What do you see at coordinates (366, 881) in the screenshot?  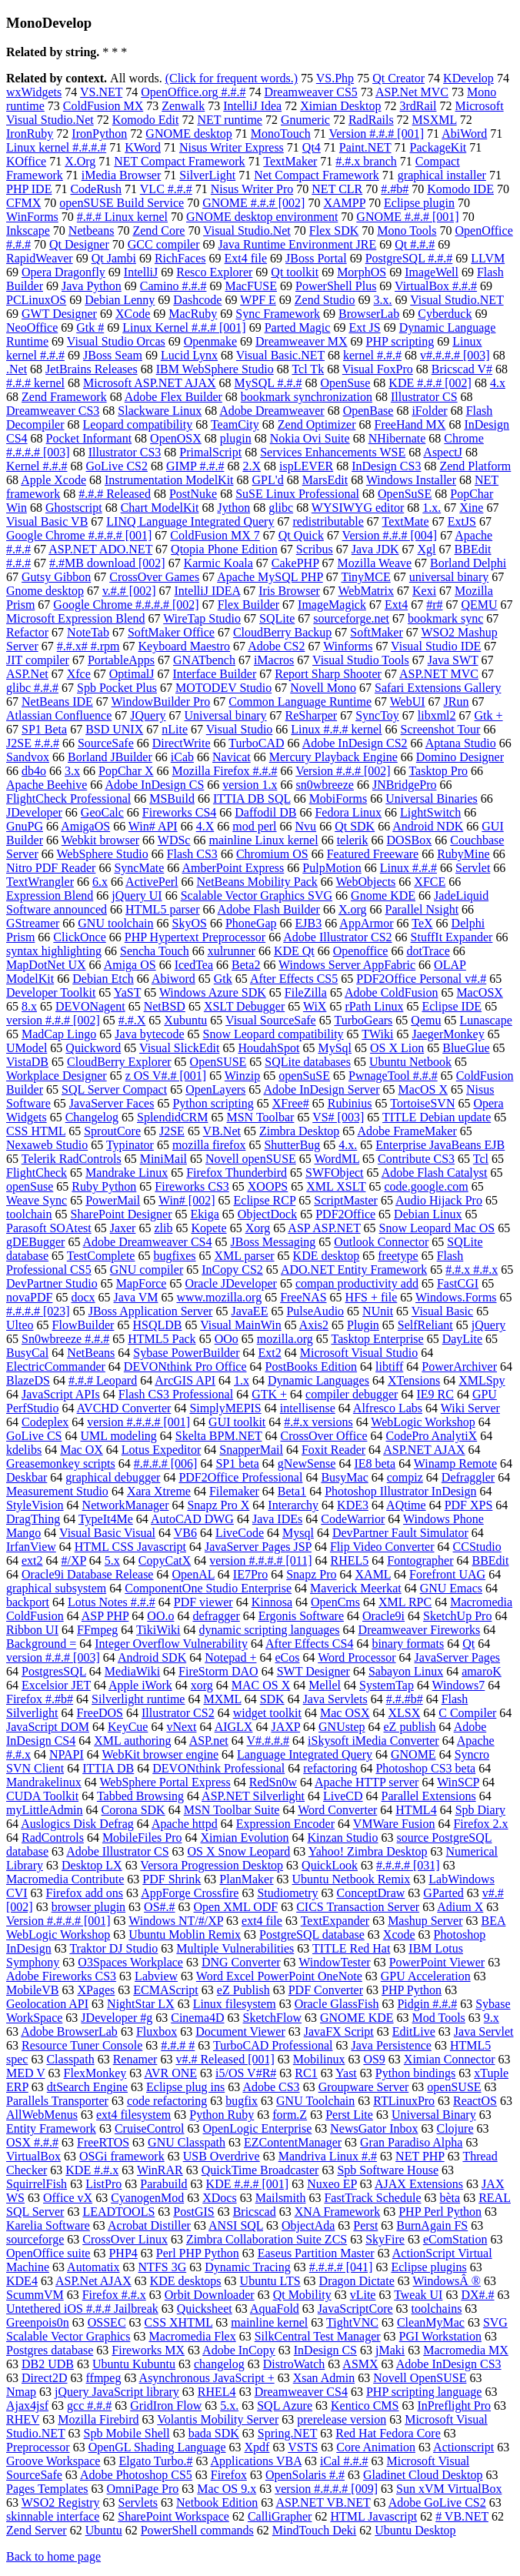 I see `WebObjects` at bounding box center [366, 881].